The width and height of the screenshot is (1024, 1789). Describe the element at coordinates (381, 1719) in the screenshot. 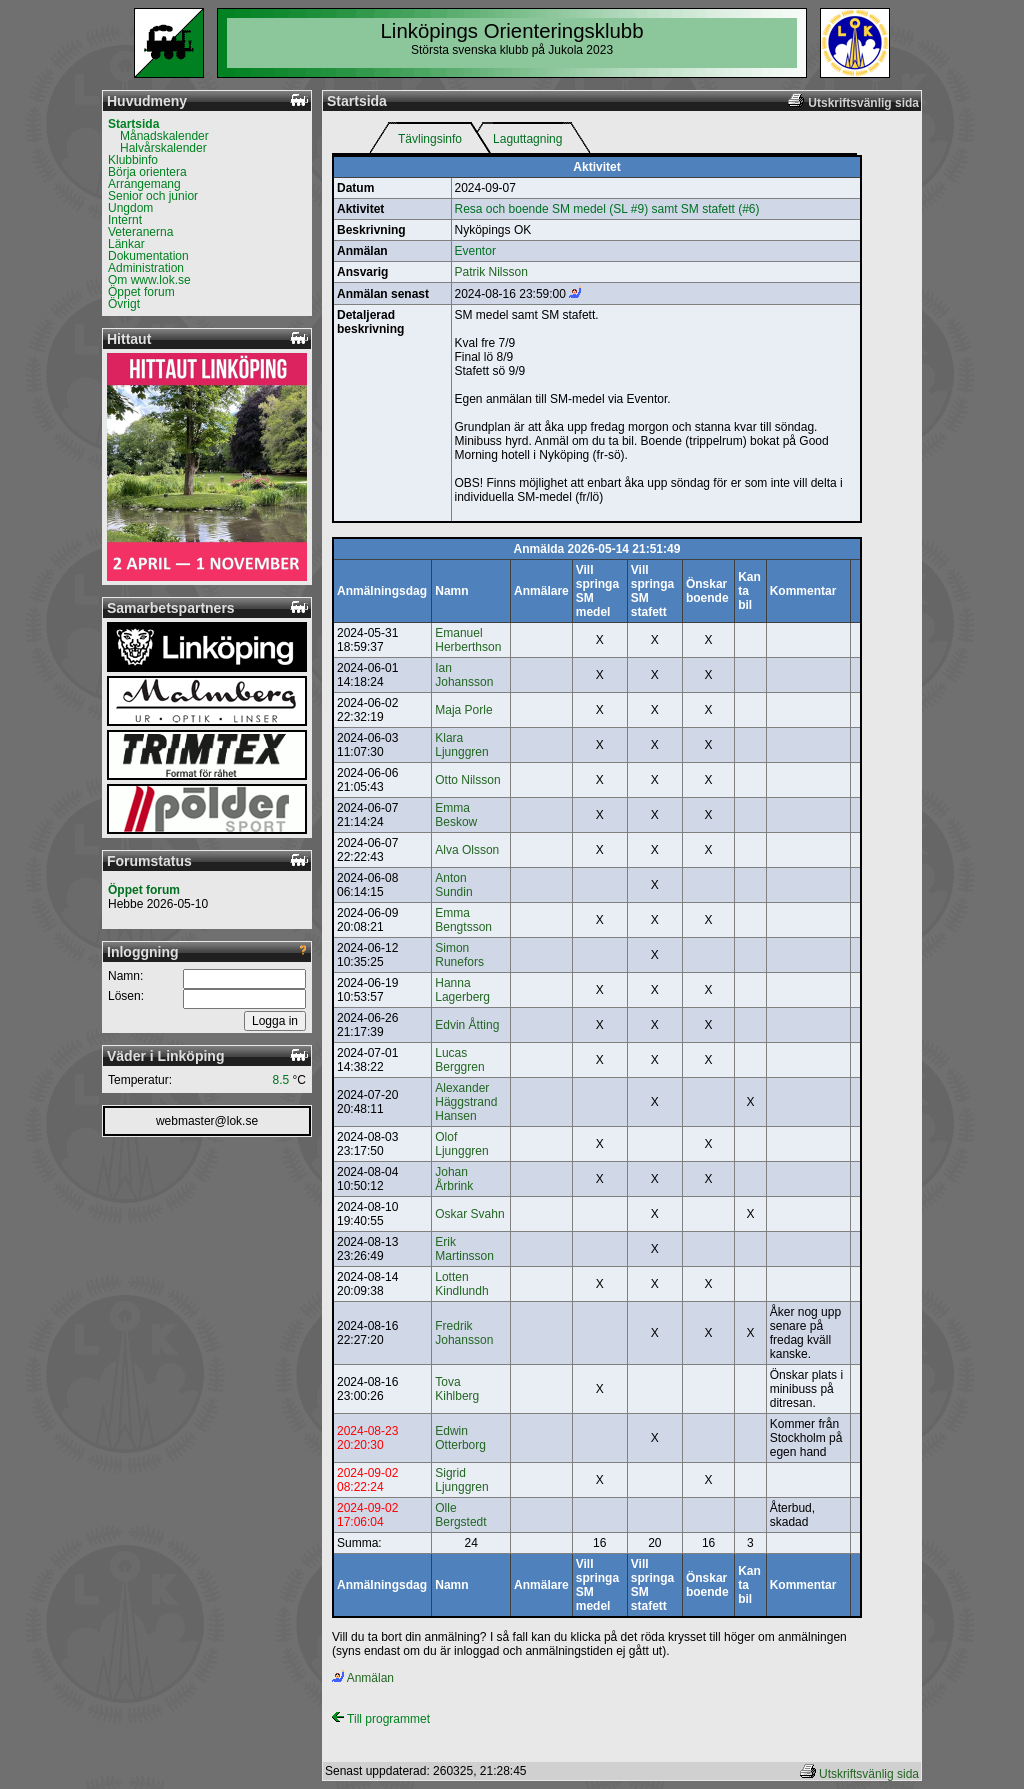

I see `Till programmet` at that location.